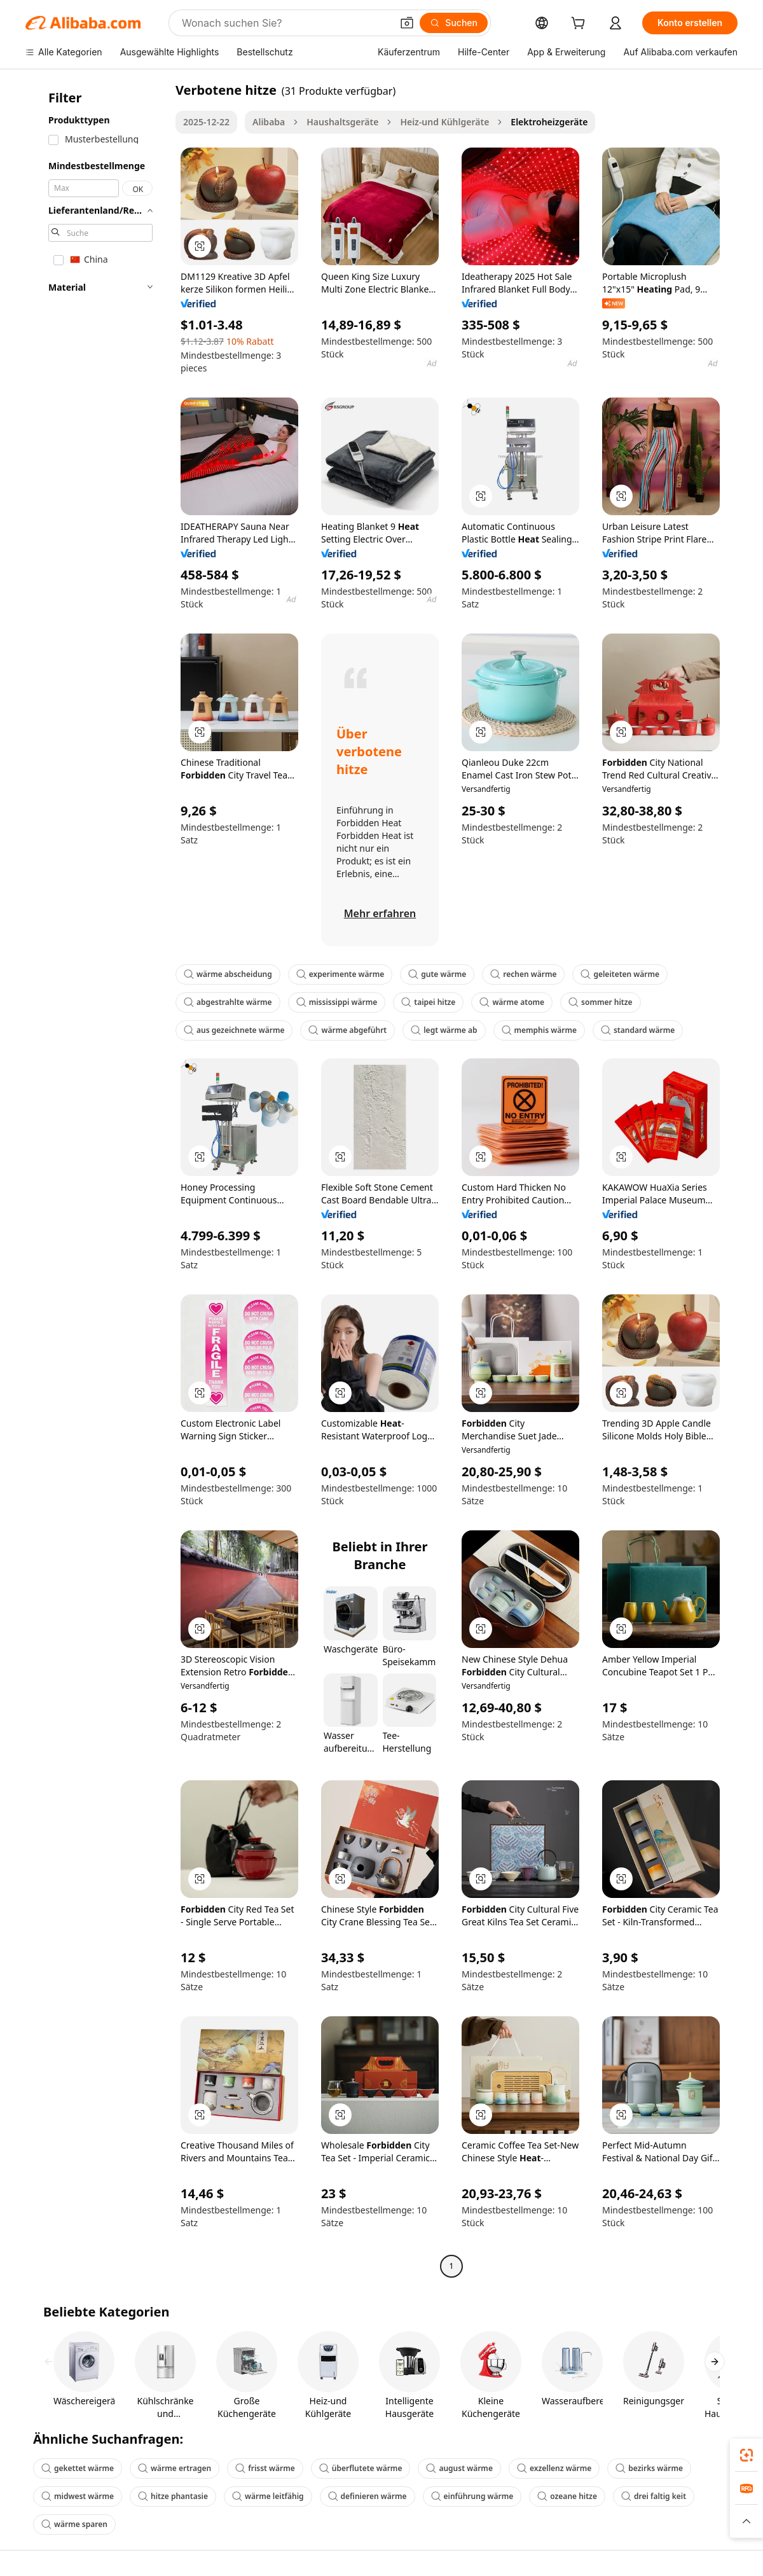 The width and height of the screenshot is (763, 2576). What do you see at coordinates (268, 122) in the screenshot?
I see `Alibaba` at bounding box center [268, 122].